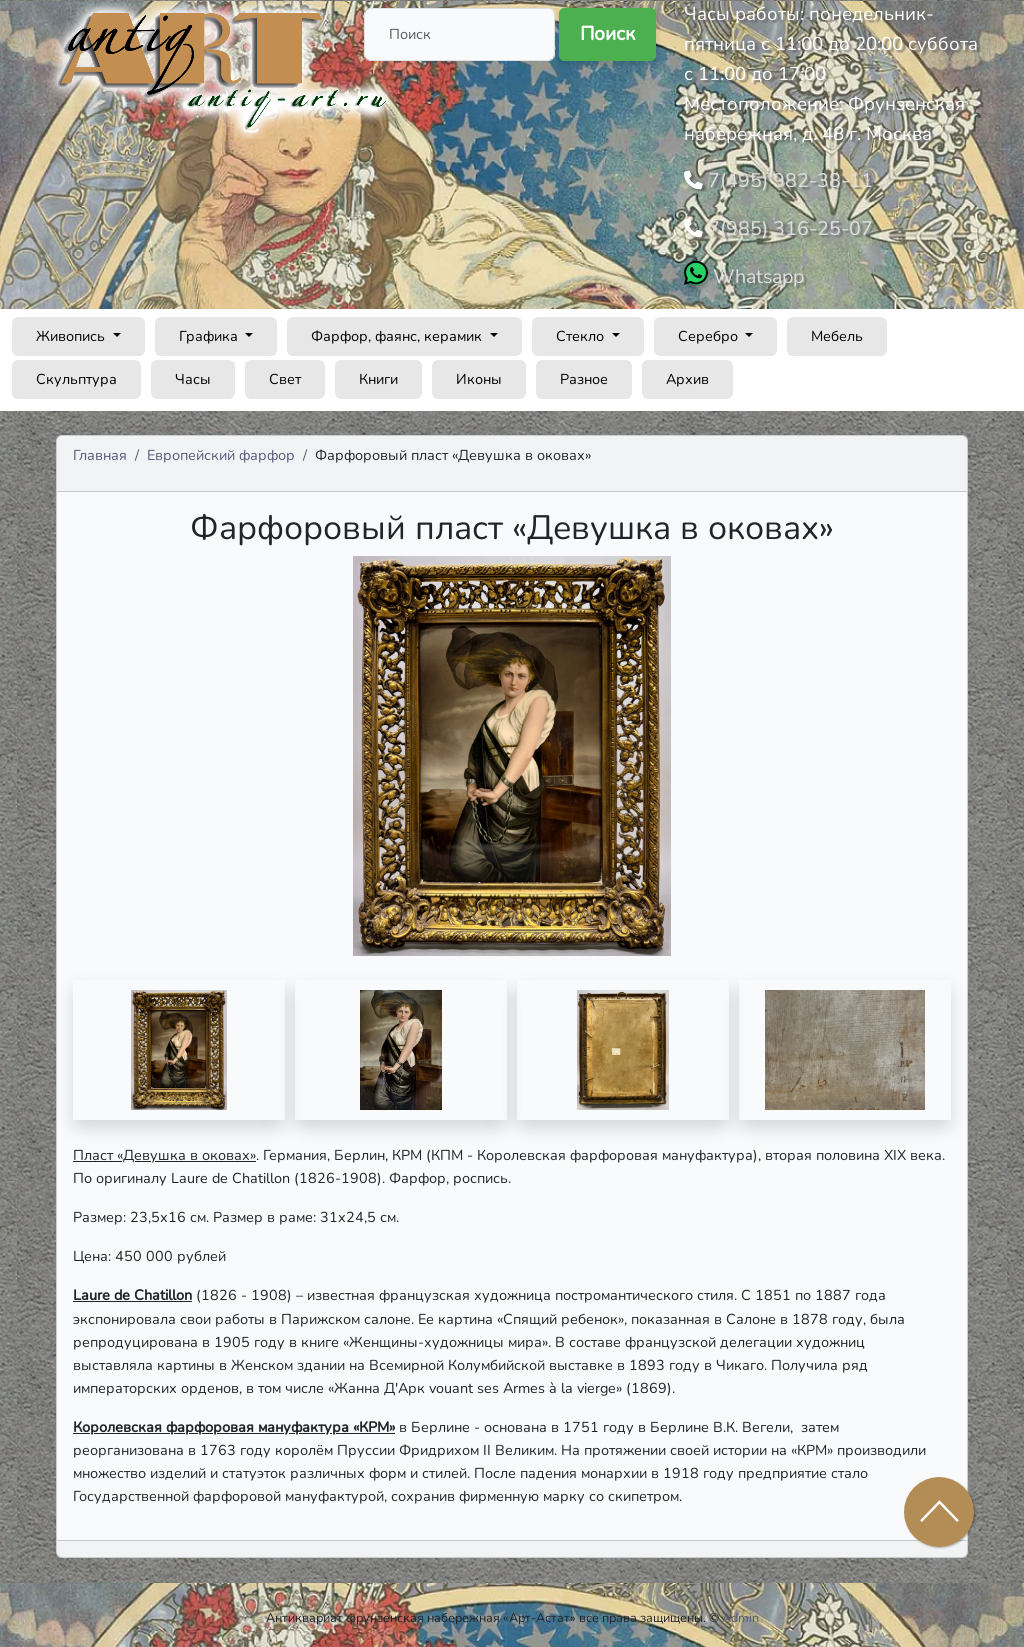 The width and height of the screenshot is (1024, 1647). Describe the element at coordinates (221, 449) in the screenshot. I see `Европейский фарфор` at that location.